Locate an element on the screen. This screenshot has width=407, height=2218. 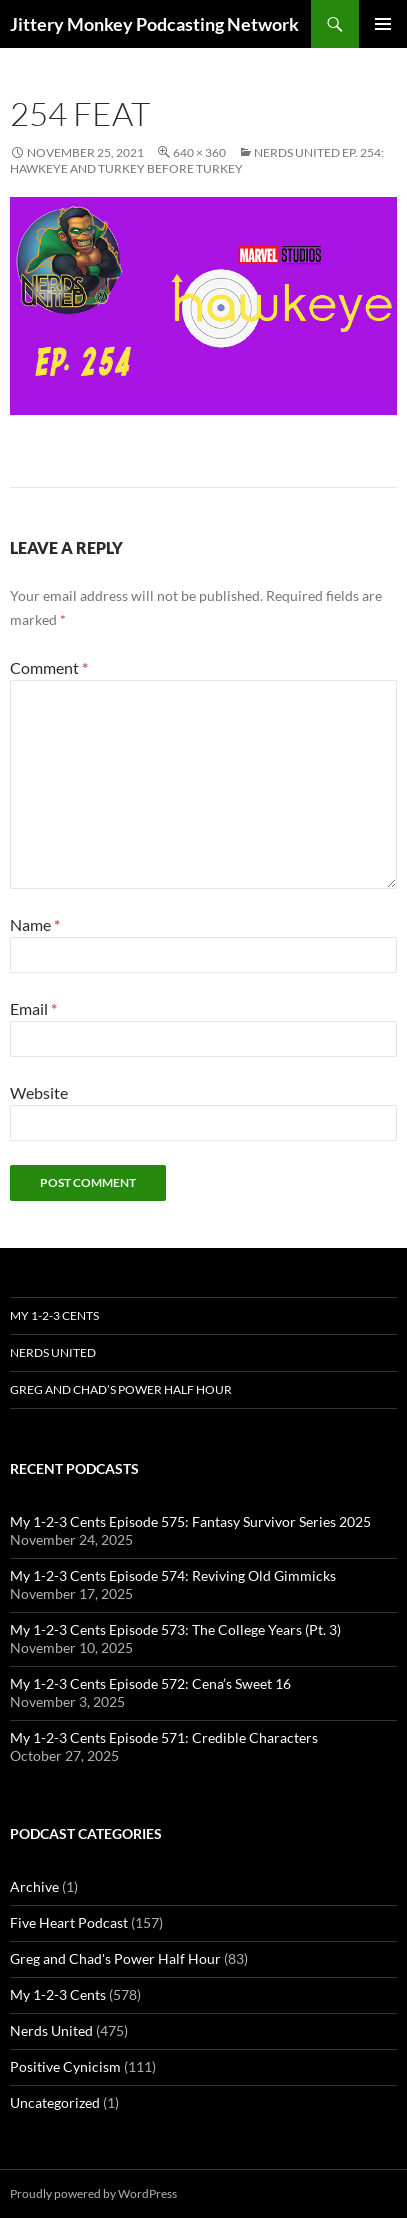
My 1-2-3 Cents Episode 575: Fantasy Survivor Series 2025 is located at coordinates (190, 1521).